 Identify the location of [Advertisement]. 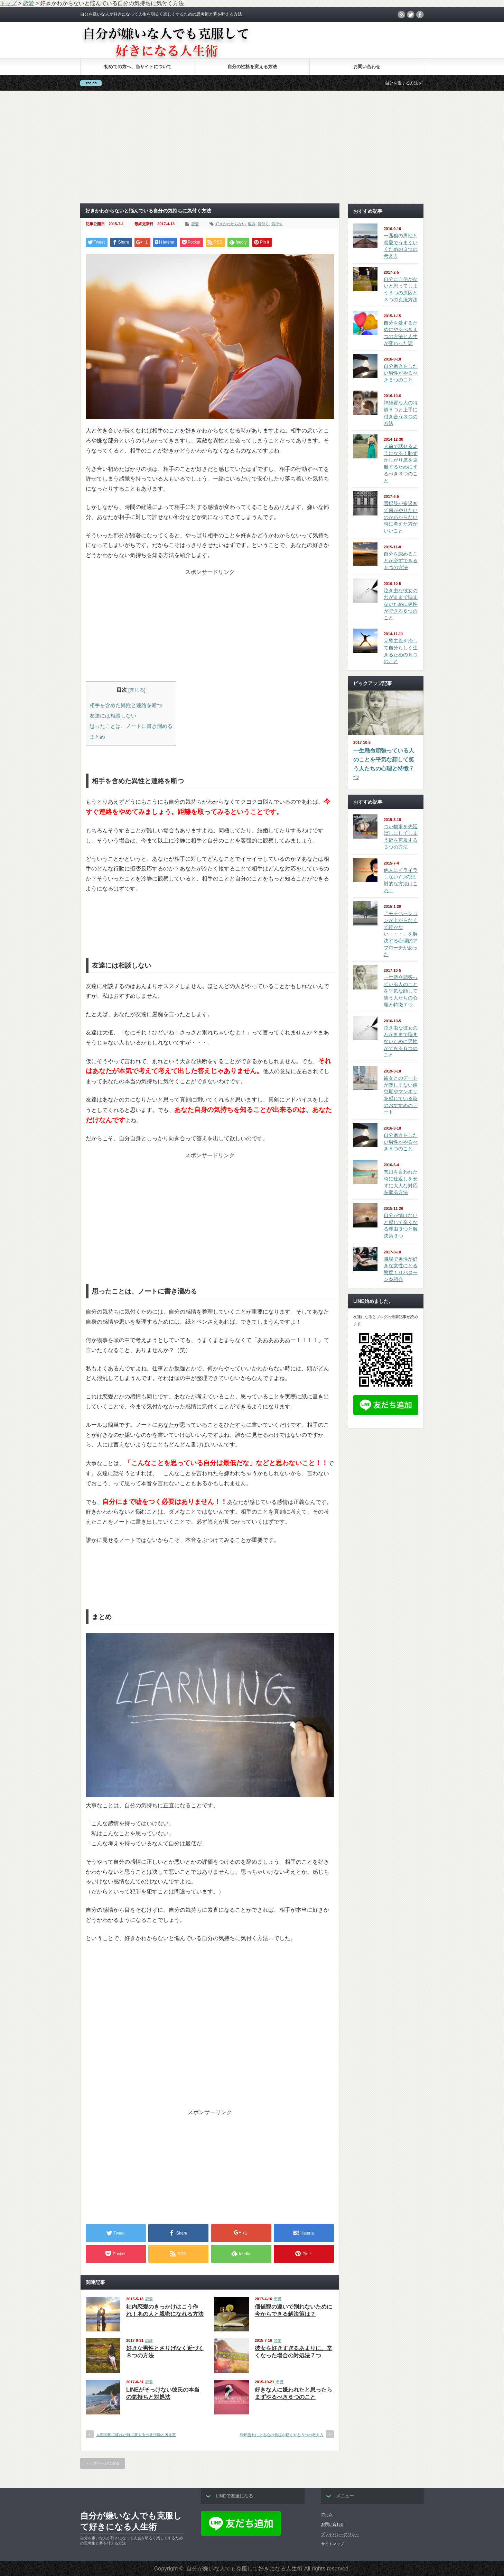
(252, 147).